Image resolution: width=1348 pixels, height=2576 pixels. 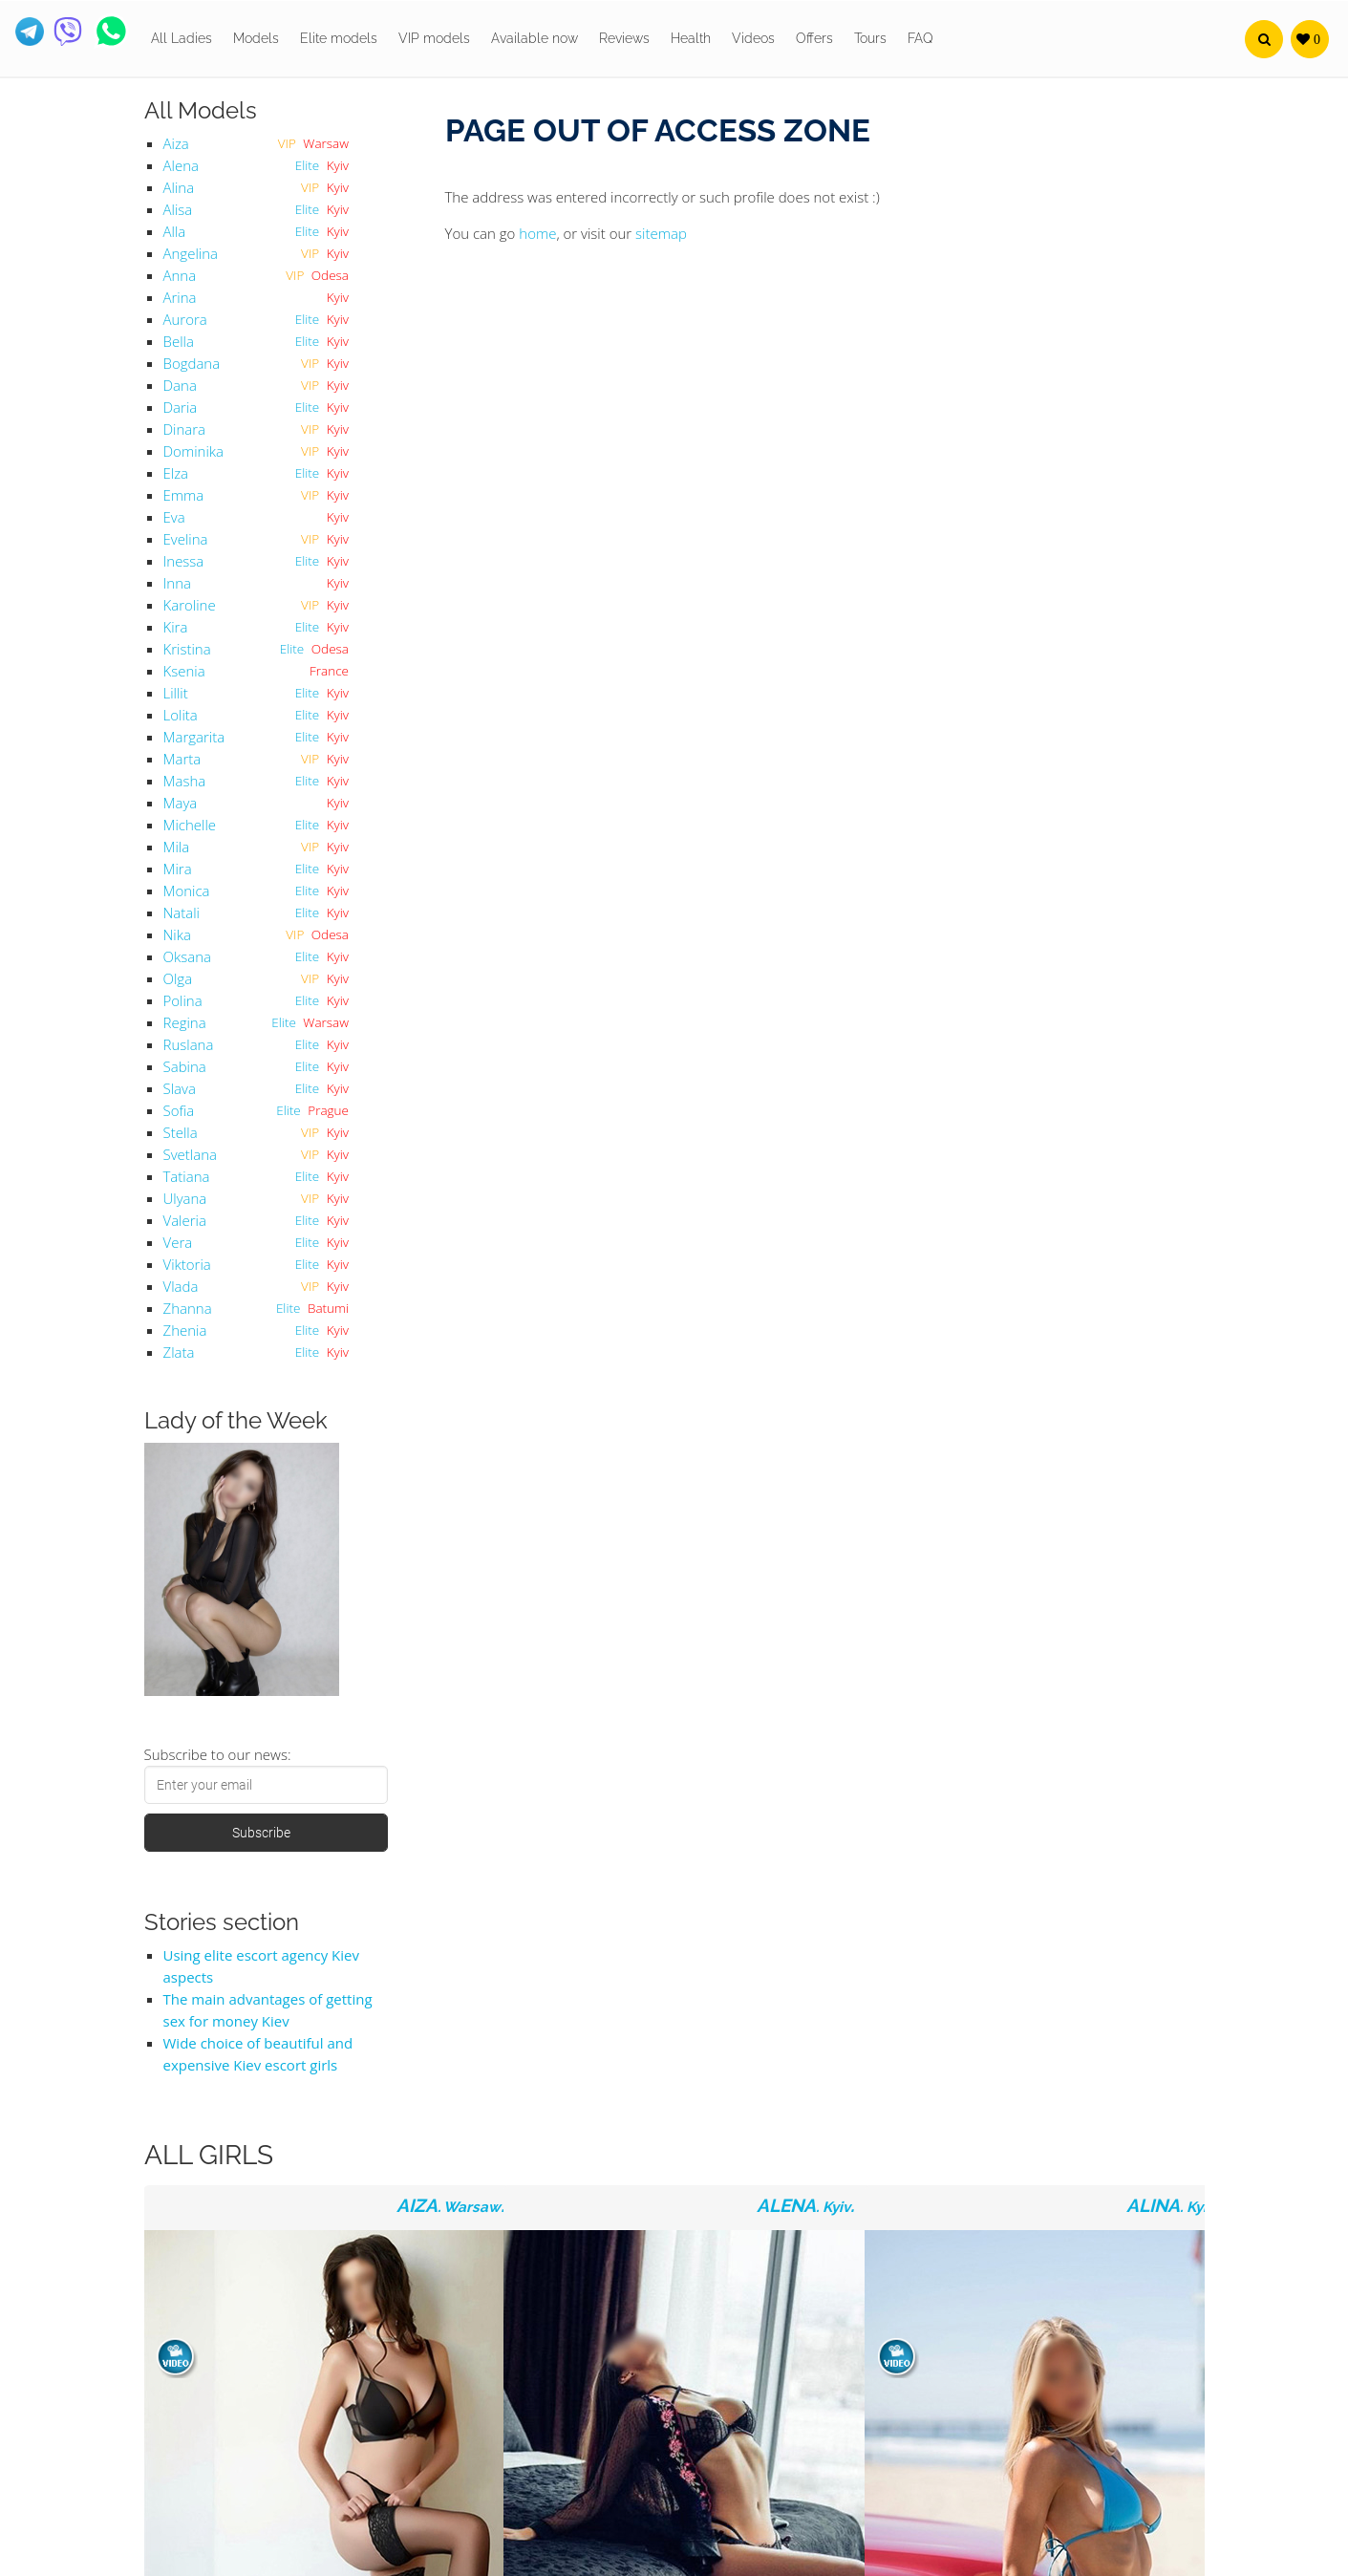 I want to click on Elza, so click(x=176, y=473).